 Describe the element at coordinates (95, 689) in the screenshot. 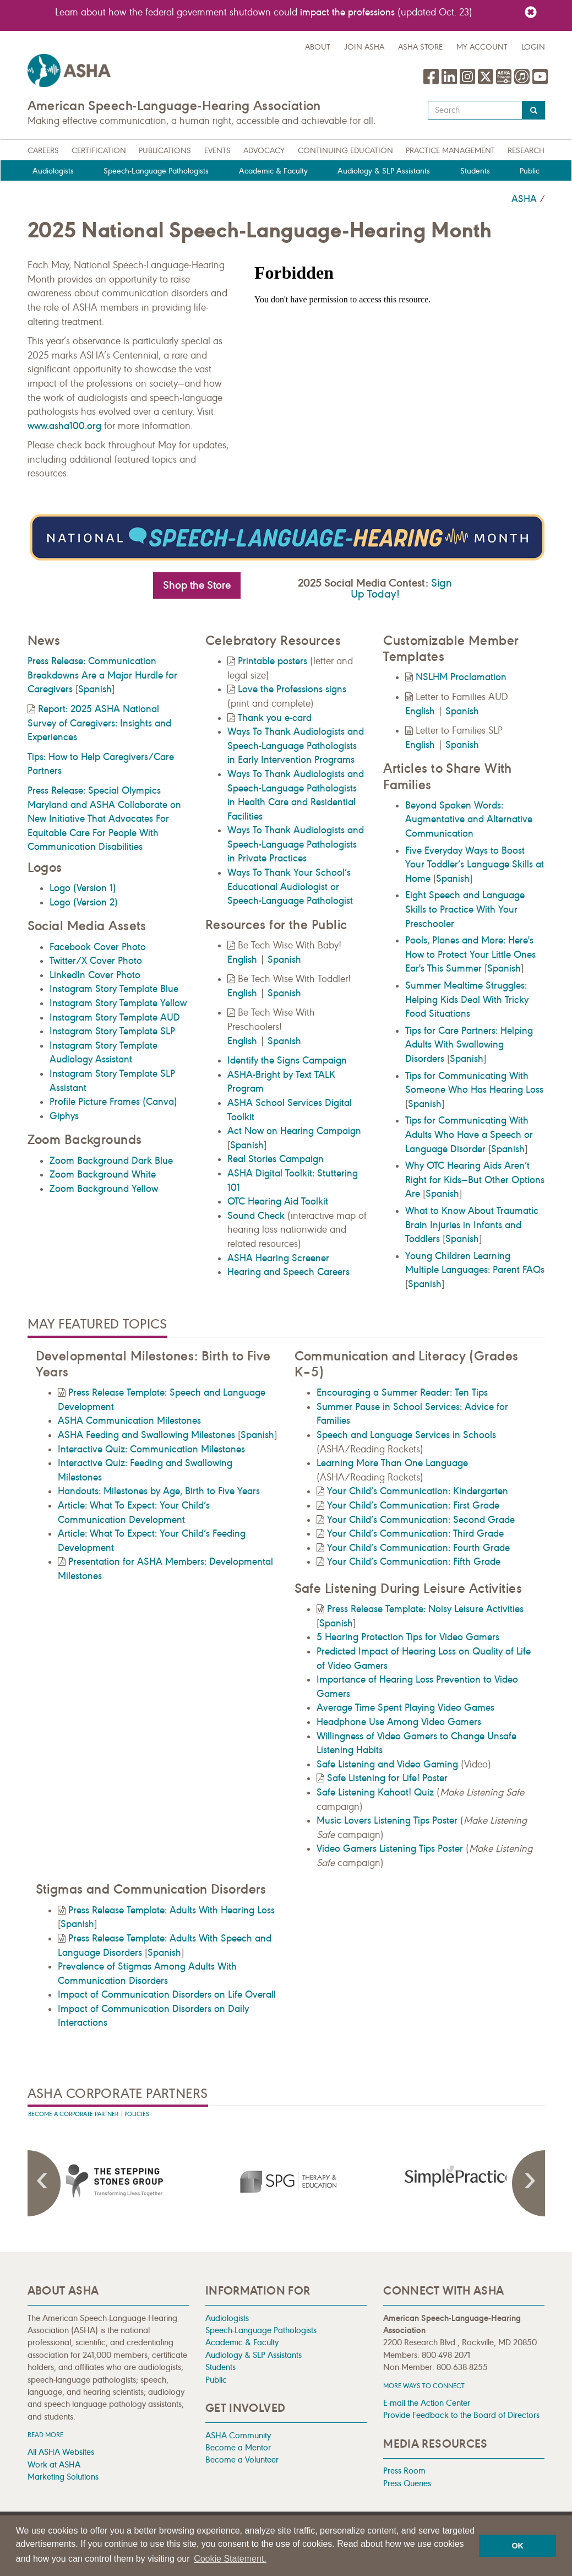

I see `Spanish` at that location.